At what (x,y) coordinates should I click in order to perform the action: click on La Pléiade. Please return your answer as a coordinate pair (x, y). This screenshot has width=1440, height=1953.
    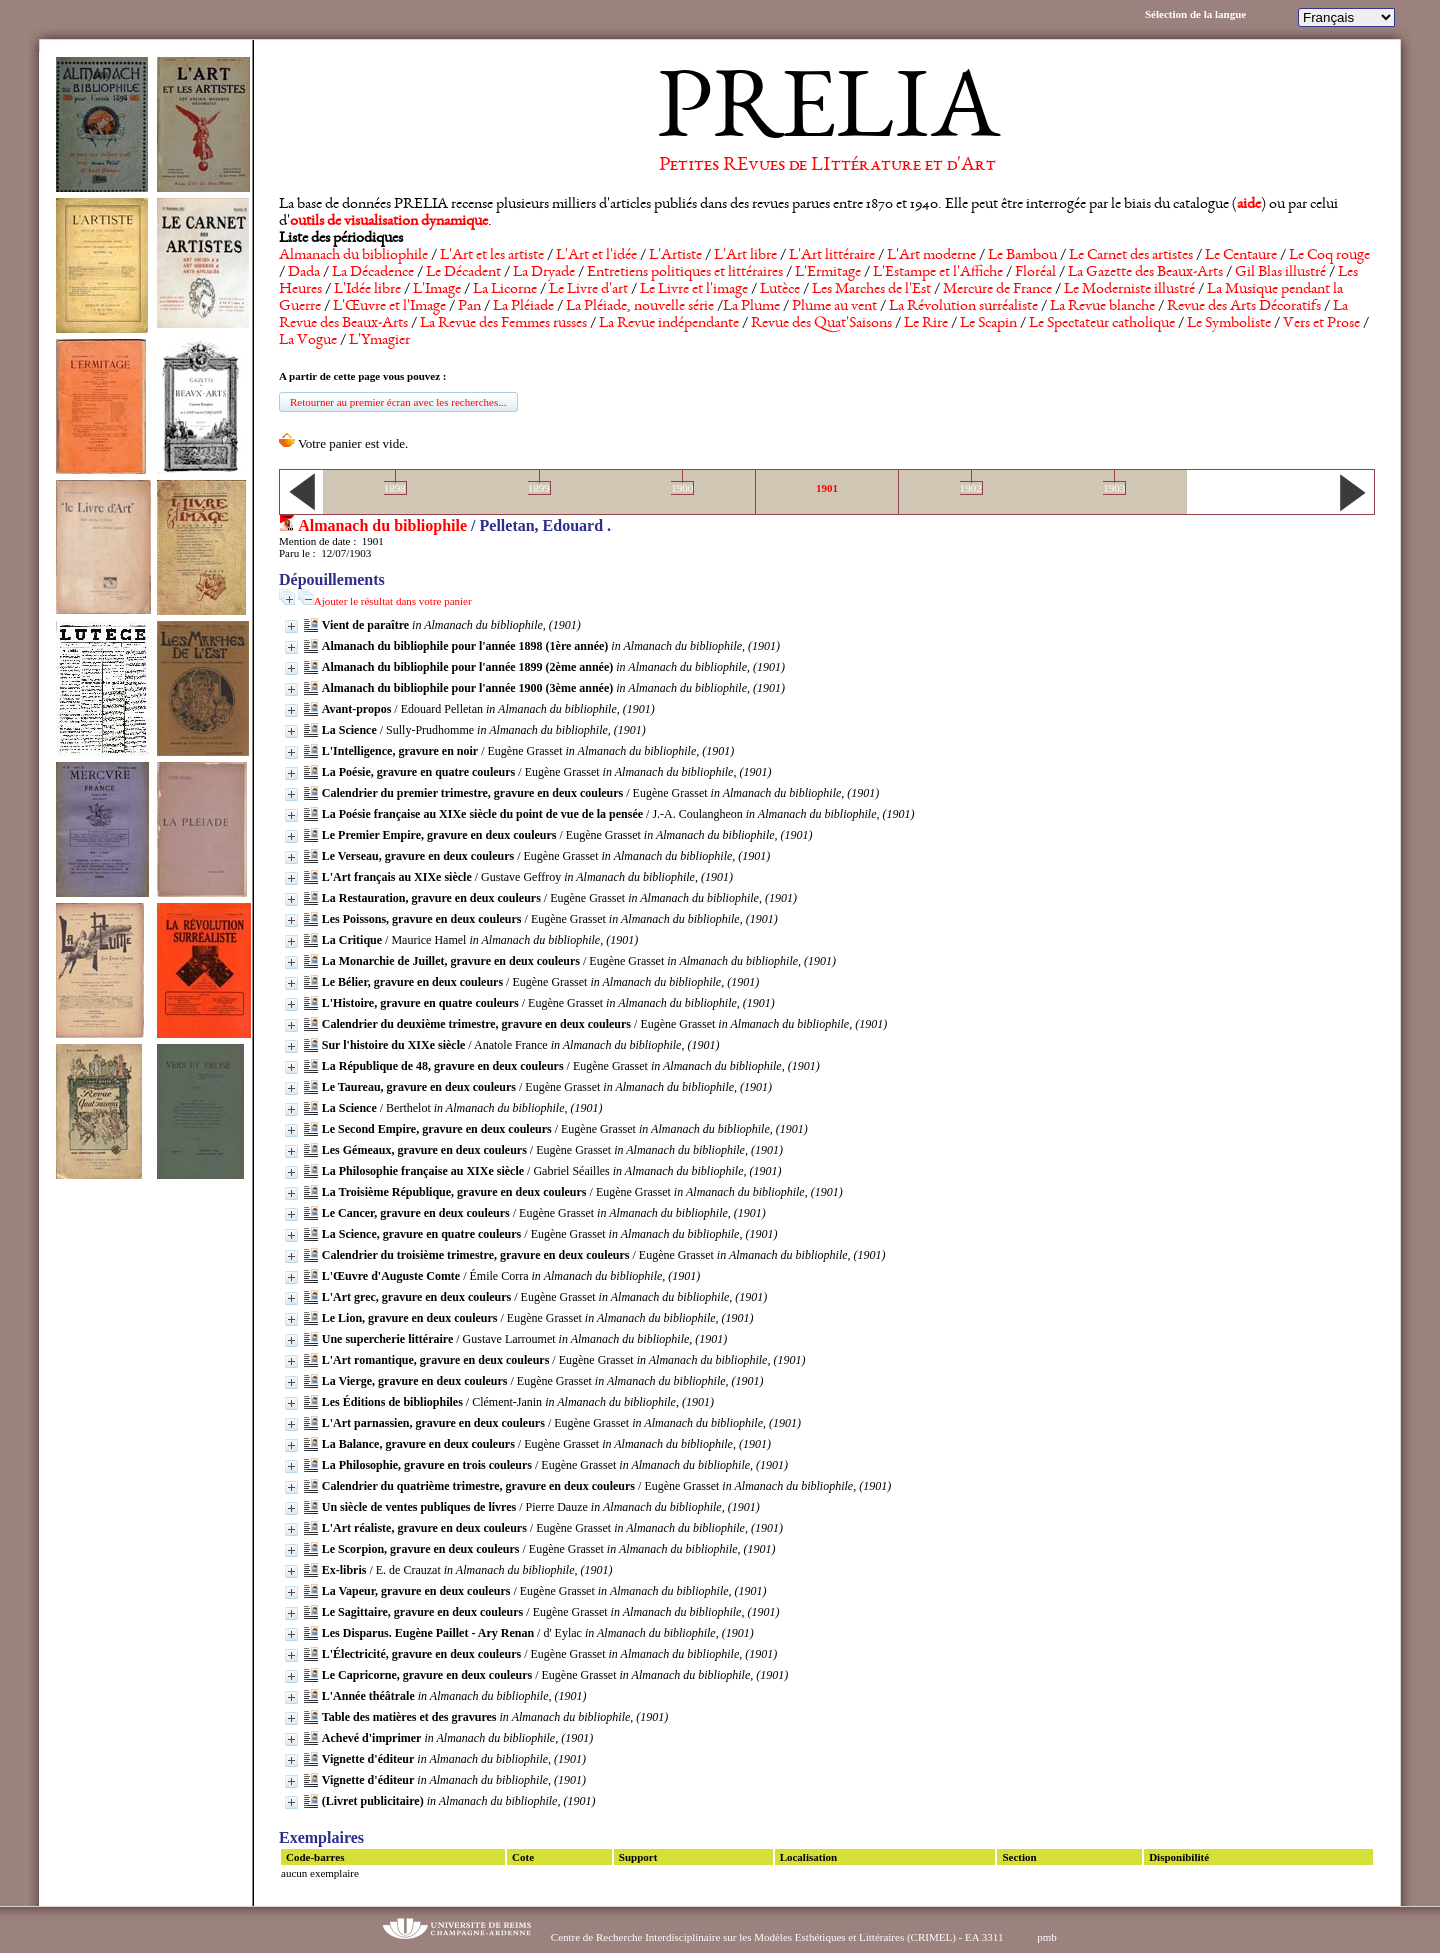
    Looking at the image, I should click on (523, 307).